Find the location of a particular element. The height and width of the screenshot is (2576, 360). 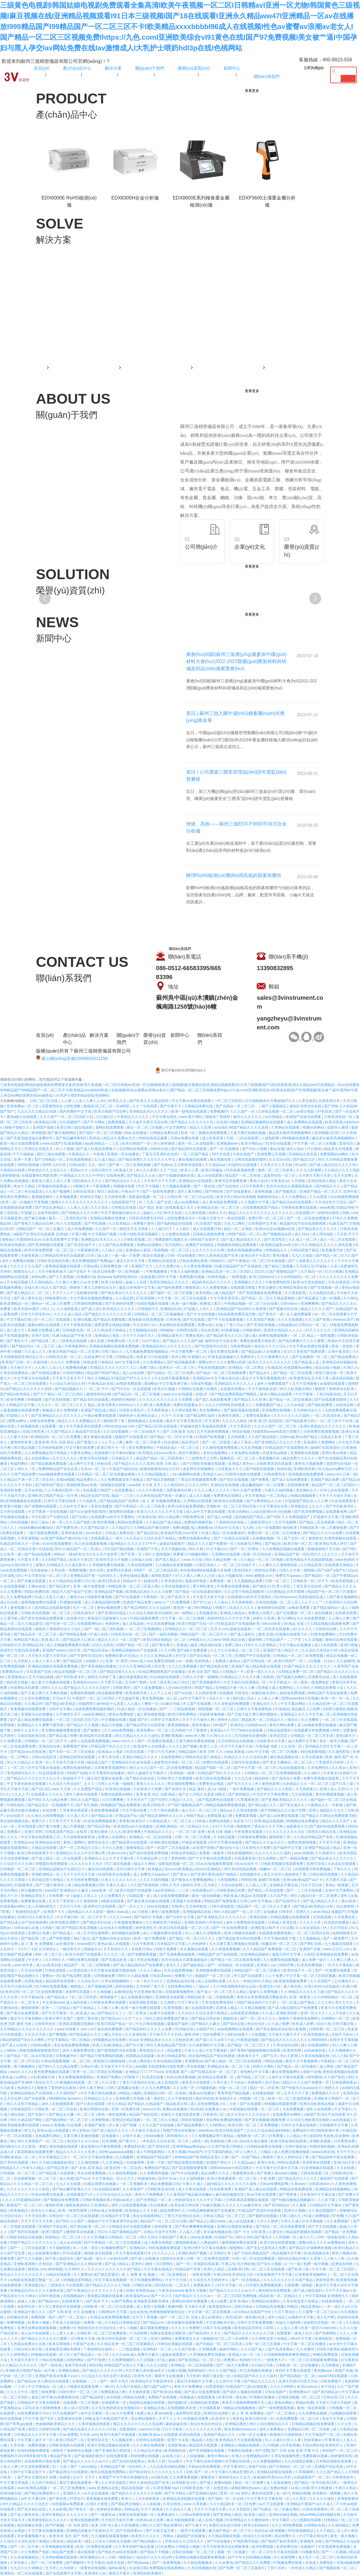

国产在线观看xxx is located at coordinates (130, 2531).